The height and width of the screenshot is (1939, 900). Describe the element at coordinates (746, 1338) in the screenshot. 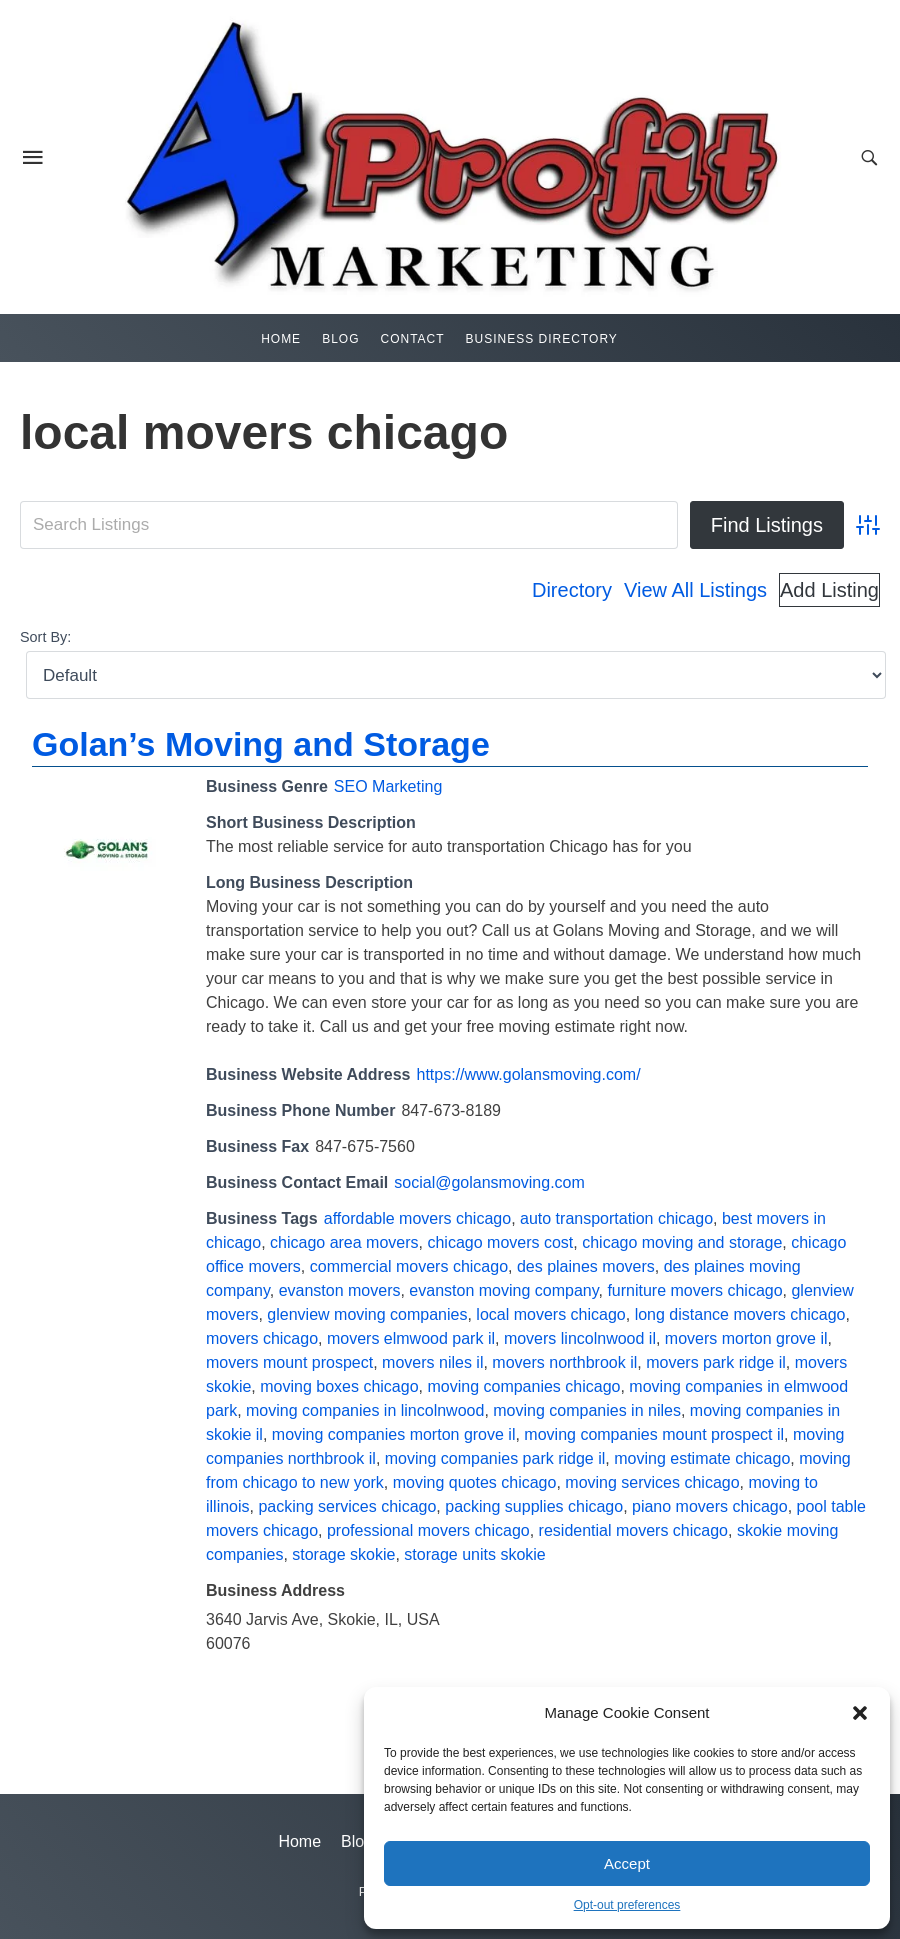

I see `movers morton grove il` at that location.